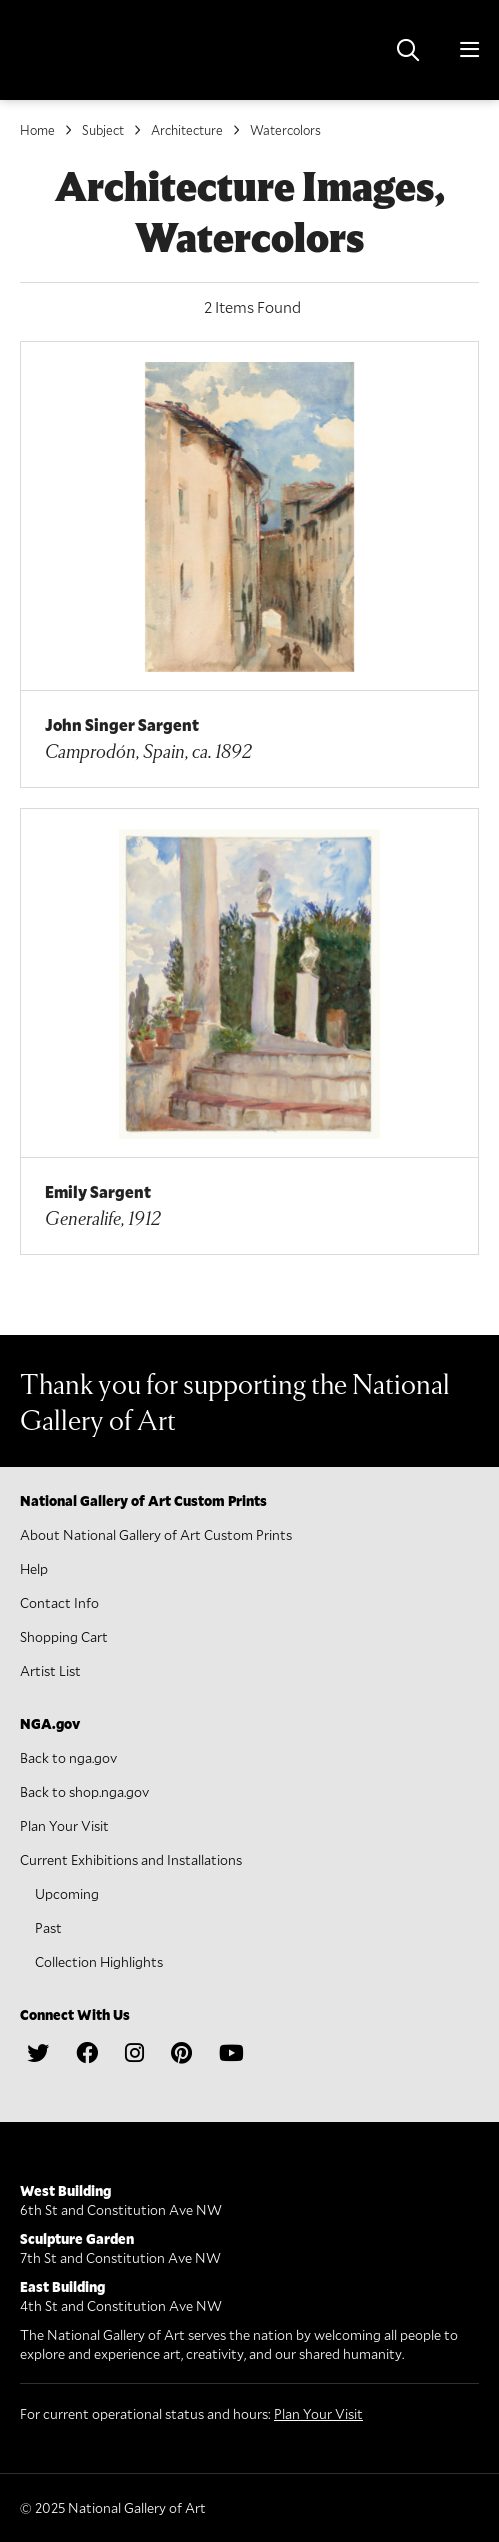  What do you see at coordinates (67, 1893) in the screenshot?
I see `Upcoming` at bounding box center [67, 1893].